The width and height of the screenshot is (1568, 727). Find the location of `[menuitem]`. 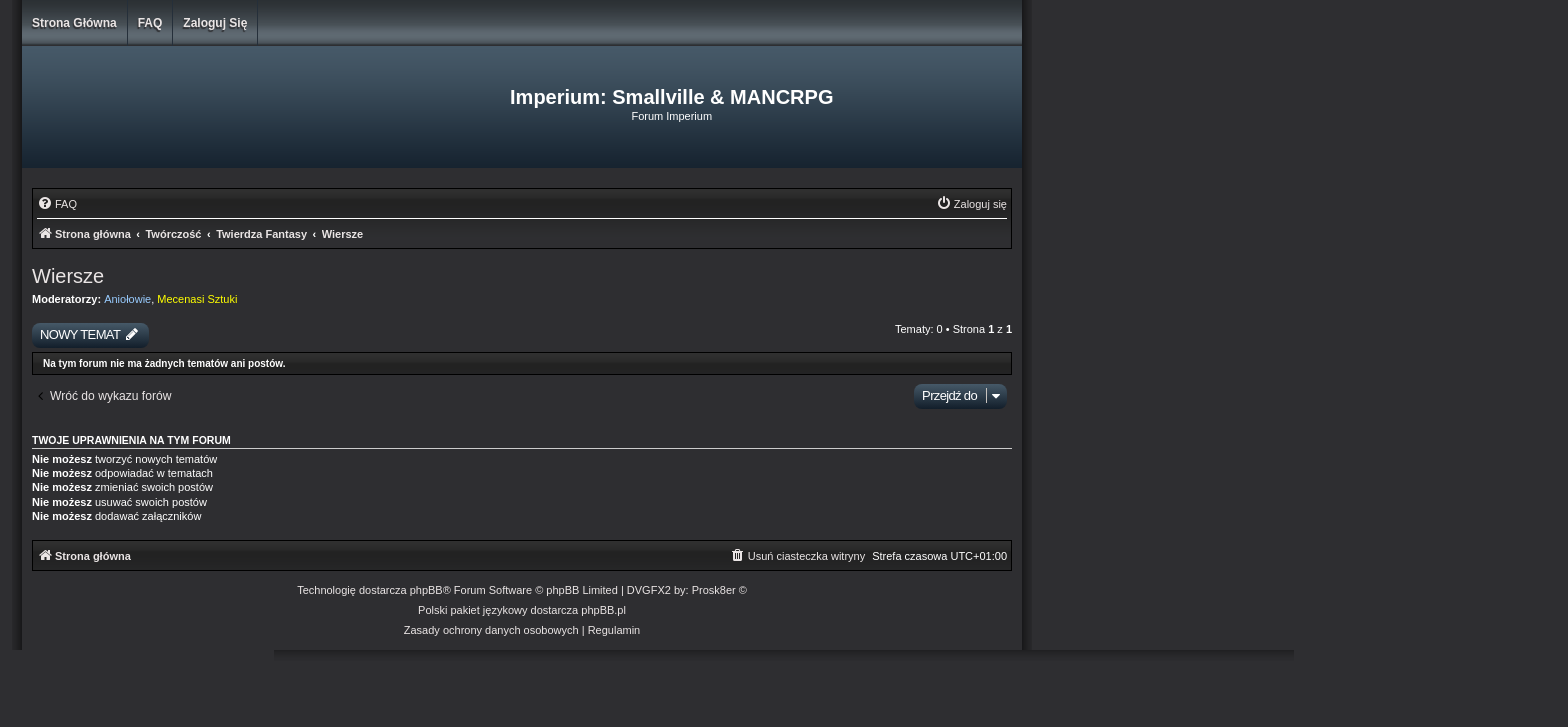

[menuitem] is located at coordinates (57, 204).